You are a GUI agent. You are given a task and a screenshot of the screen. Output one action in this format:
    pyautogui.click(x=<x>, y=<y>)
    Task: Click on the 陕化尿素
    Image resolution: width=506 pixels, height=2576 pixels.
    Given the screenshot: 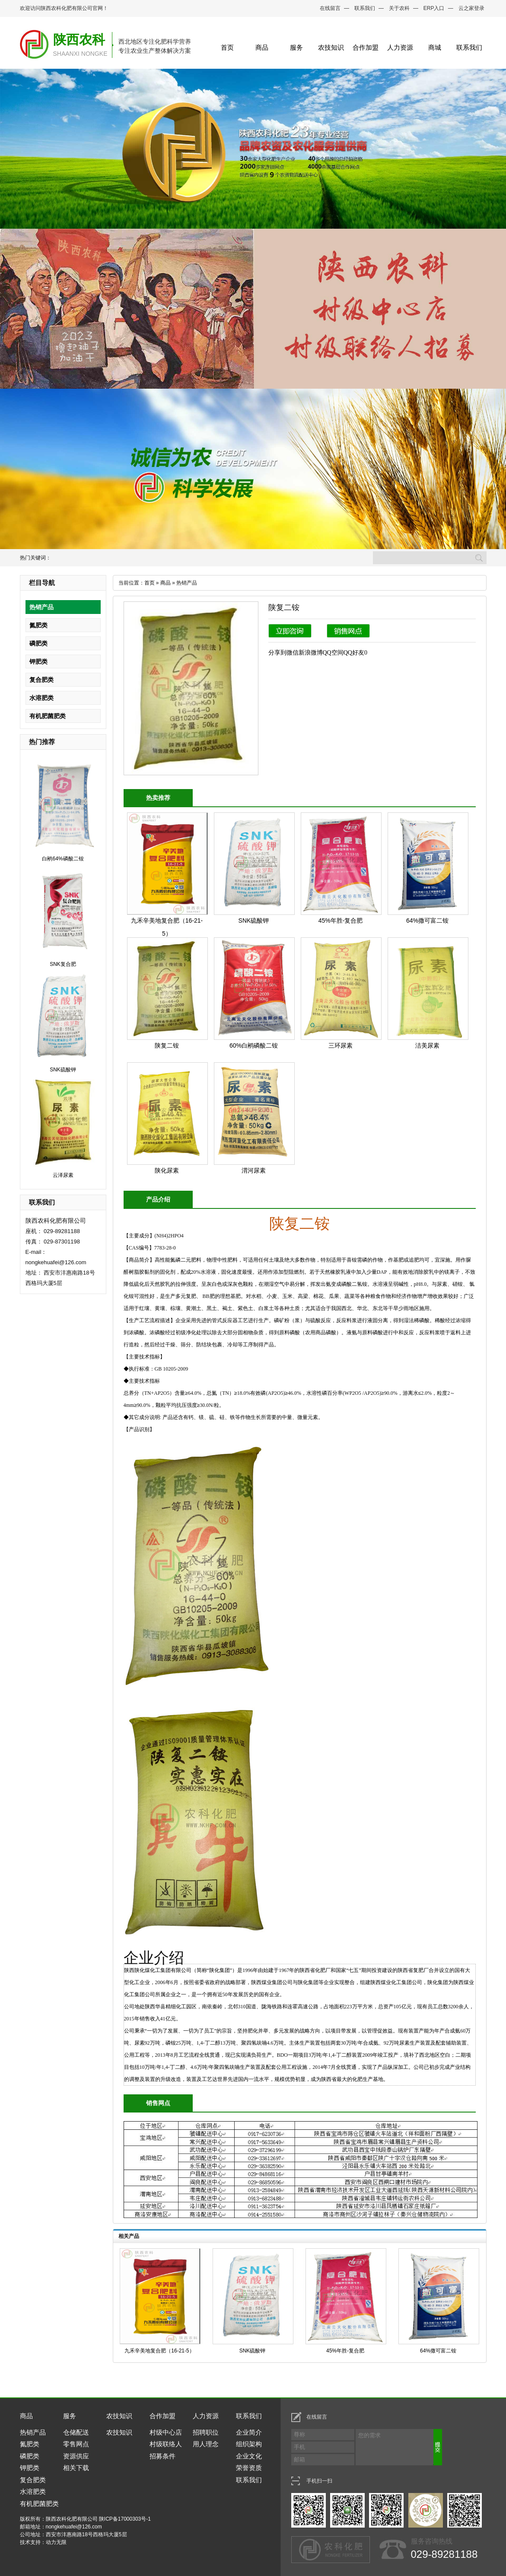 What is the action you would take?
    pyautogui.click(x=167, y=1170)
    